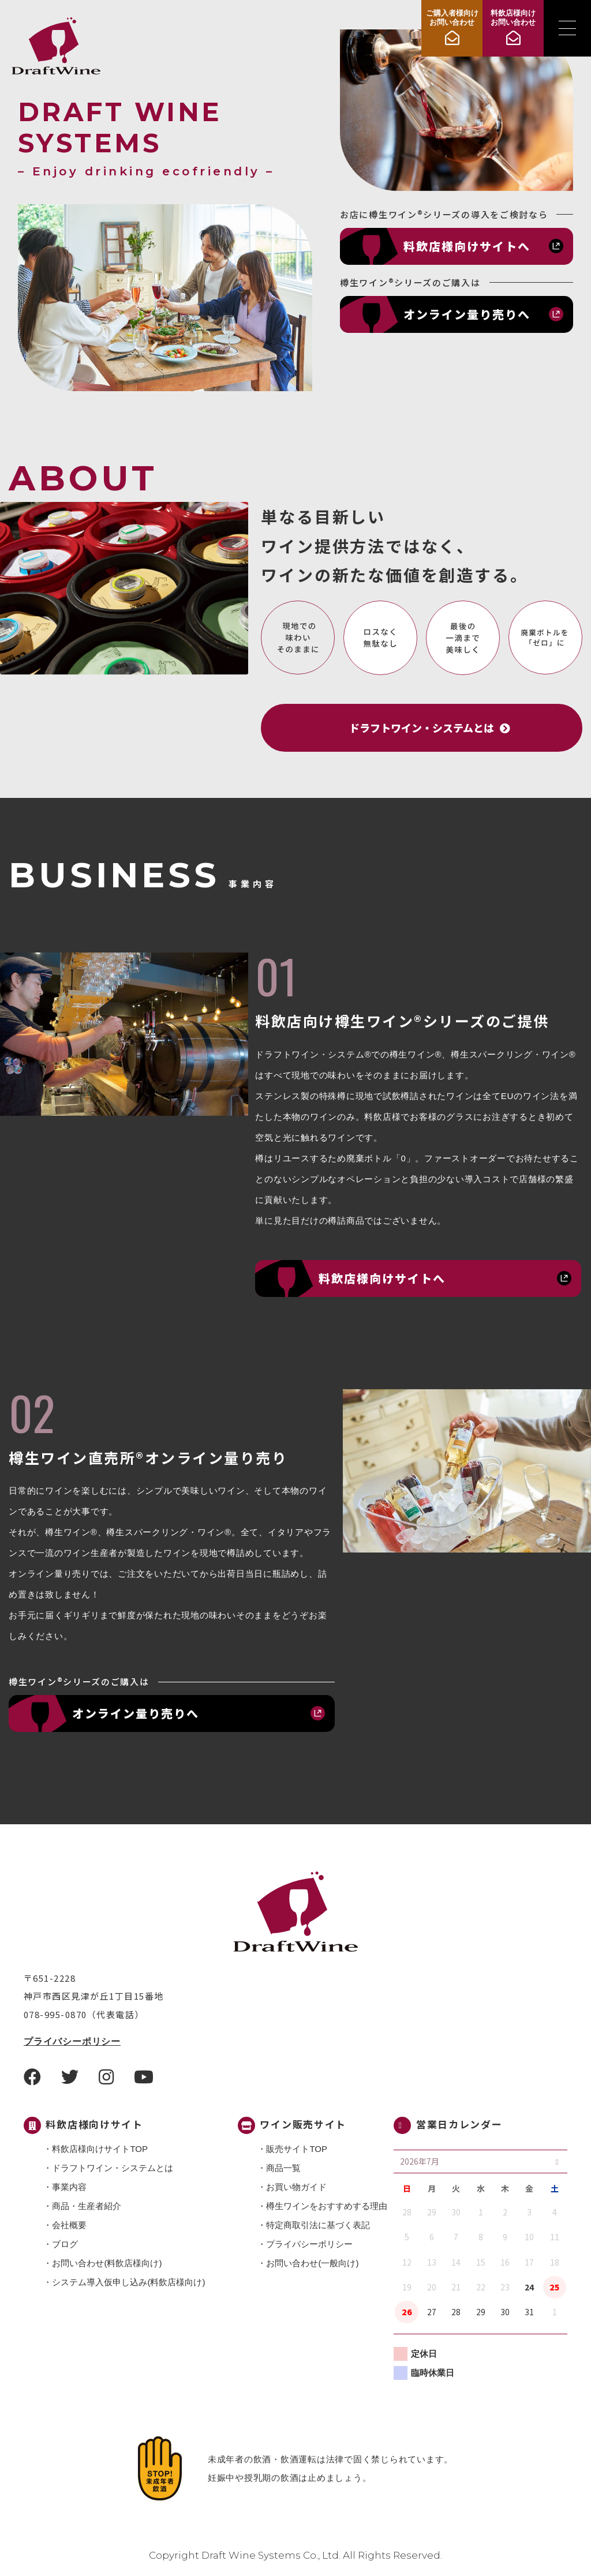 The width and height of the screenshot is (591, 2576). I want to click on 事業内容, so click(69, 2187).